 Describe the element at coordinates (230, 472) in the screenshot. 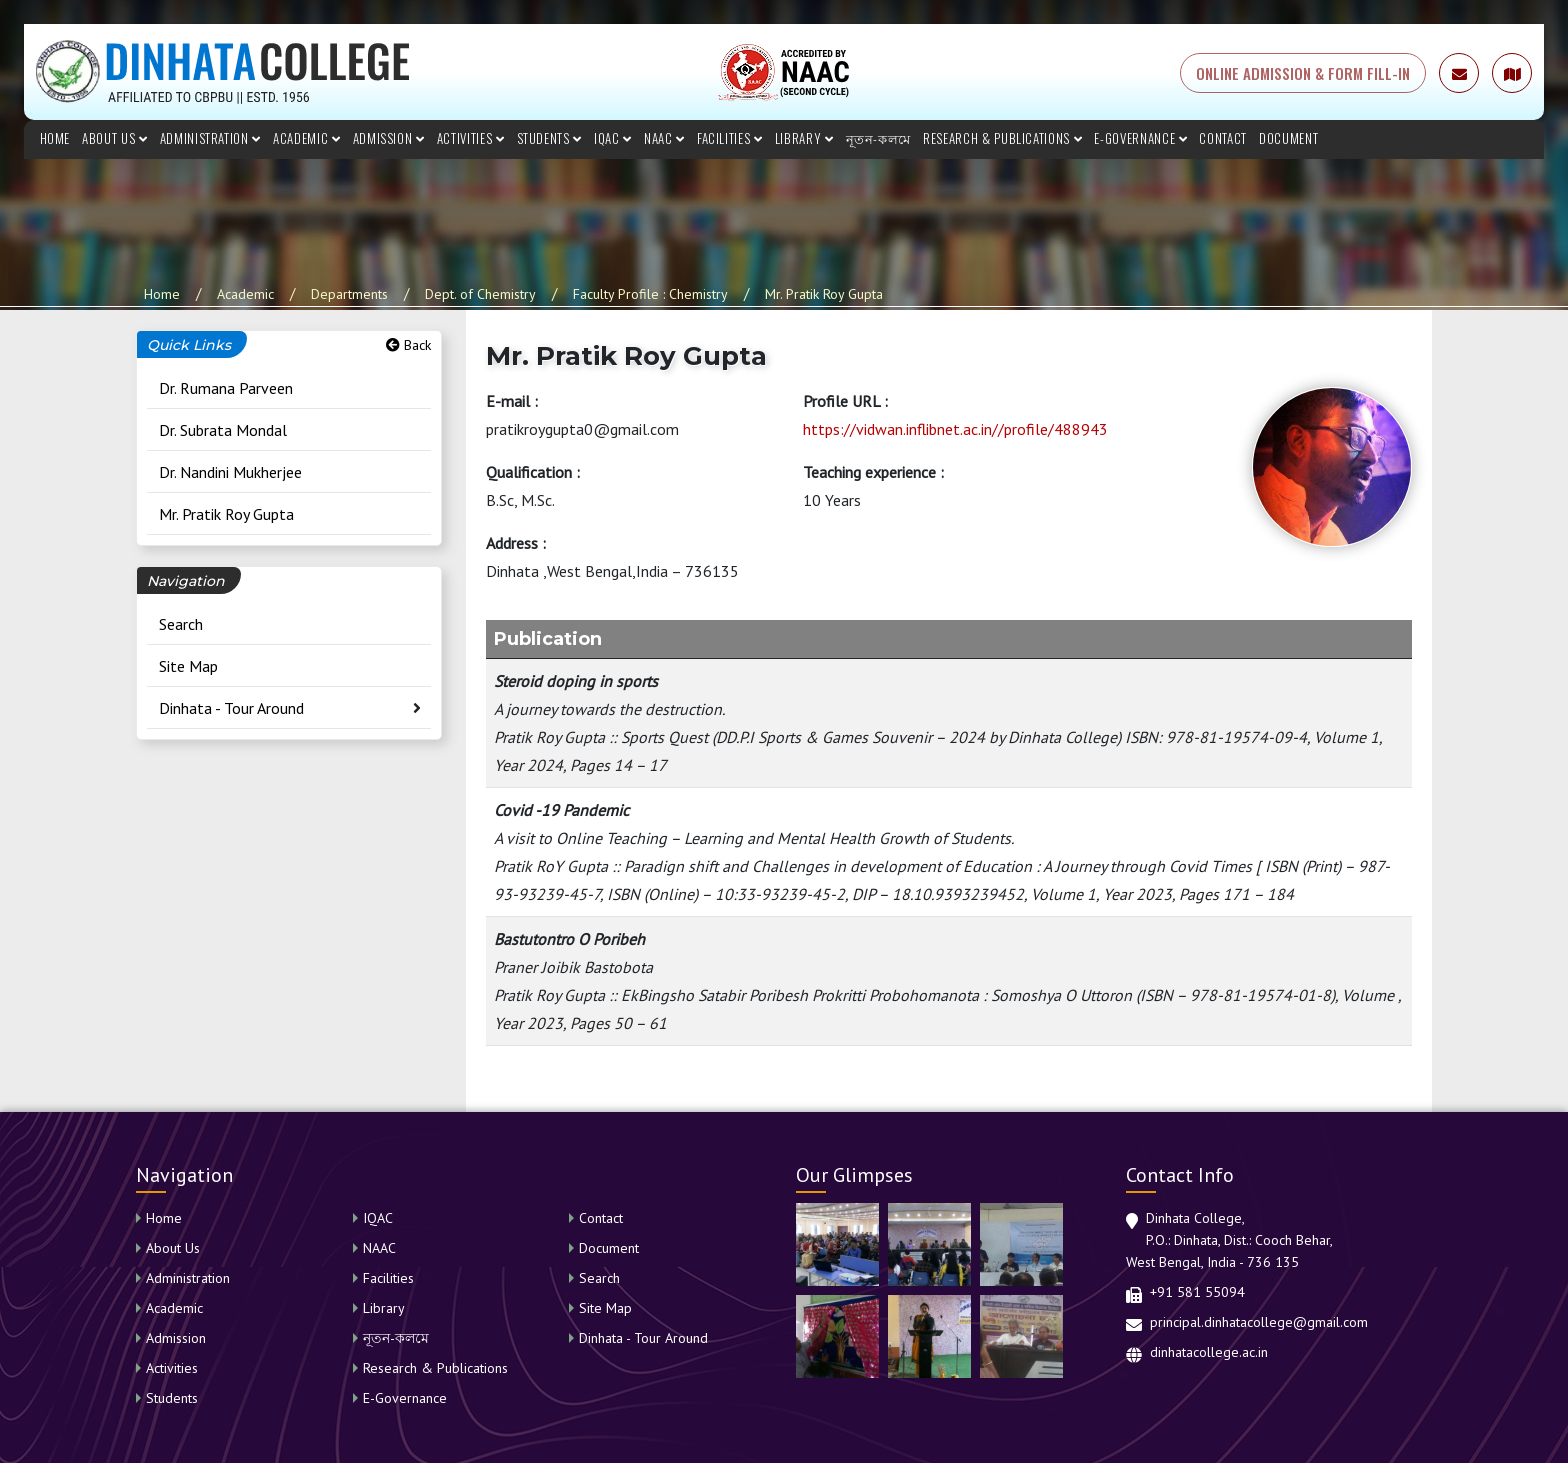

I see `Dr. Nandini Mukherjee` at that location.